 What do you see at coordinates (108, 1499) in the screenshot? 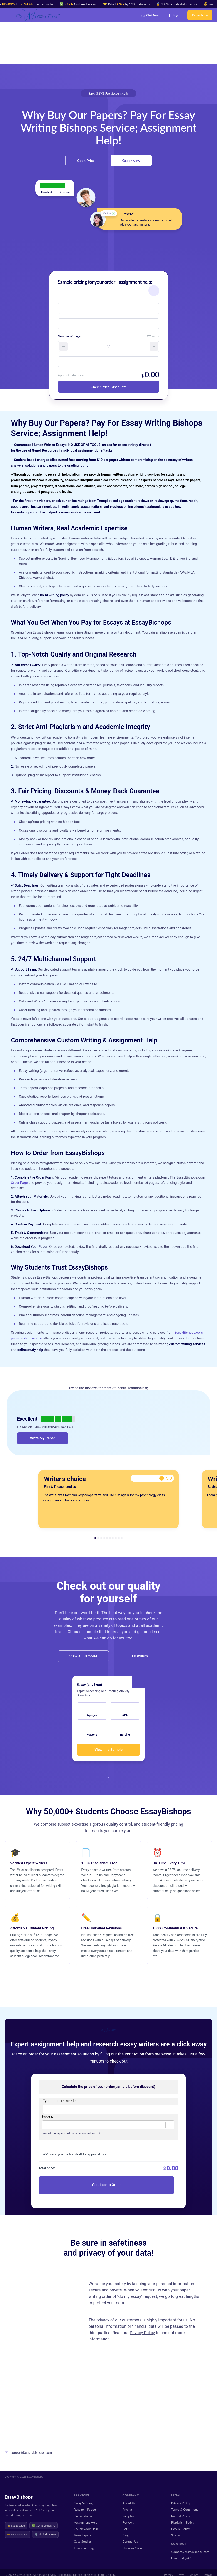
I see `[tabpanel]` at bounding box center [108, 1499].